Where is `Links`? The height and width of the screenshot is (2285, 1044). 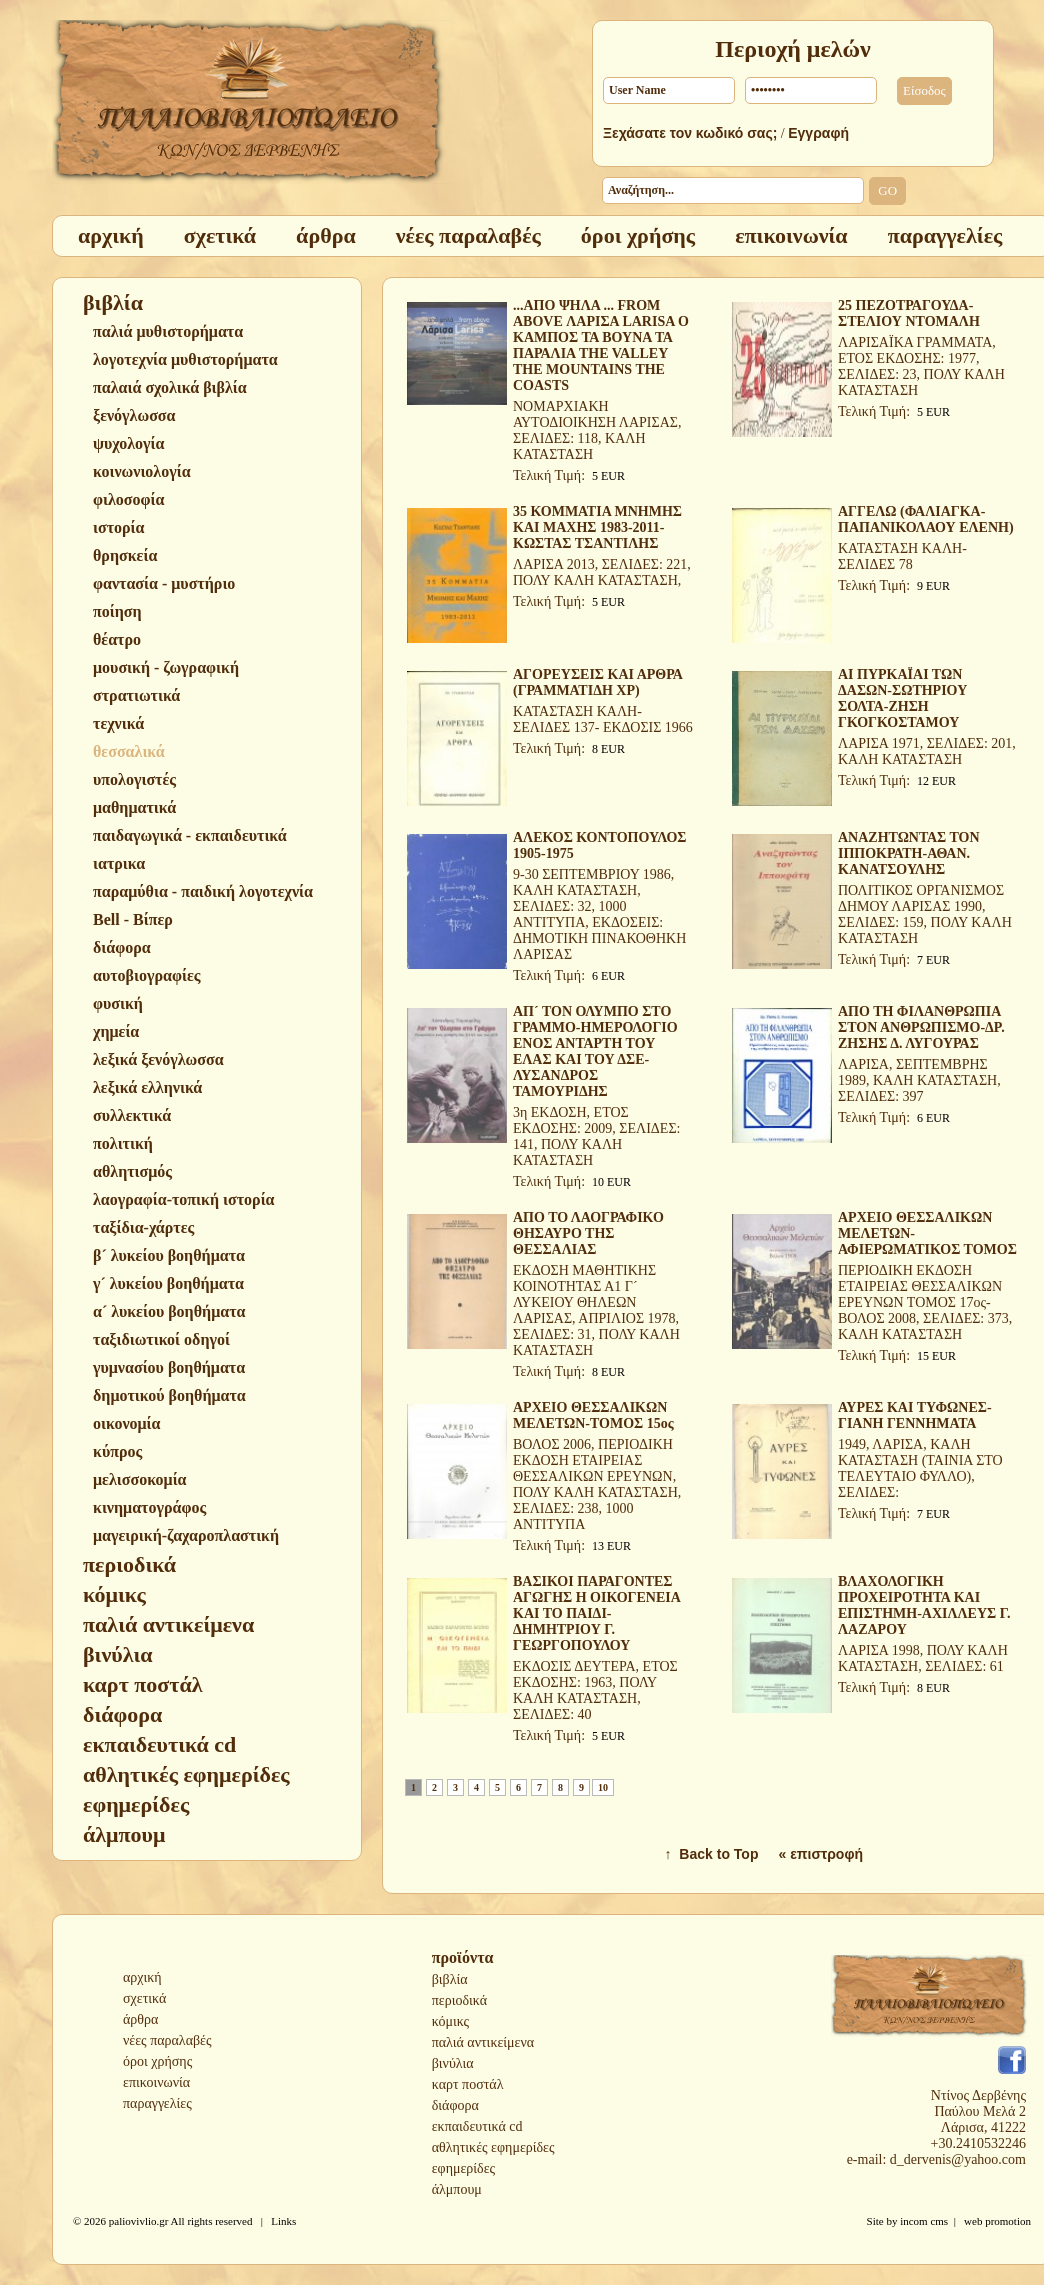
Links is located at coordinates (283, 2221).